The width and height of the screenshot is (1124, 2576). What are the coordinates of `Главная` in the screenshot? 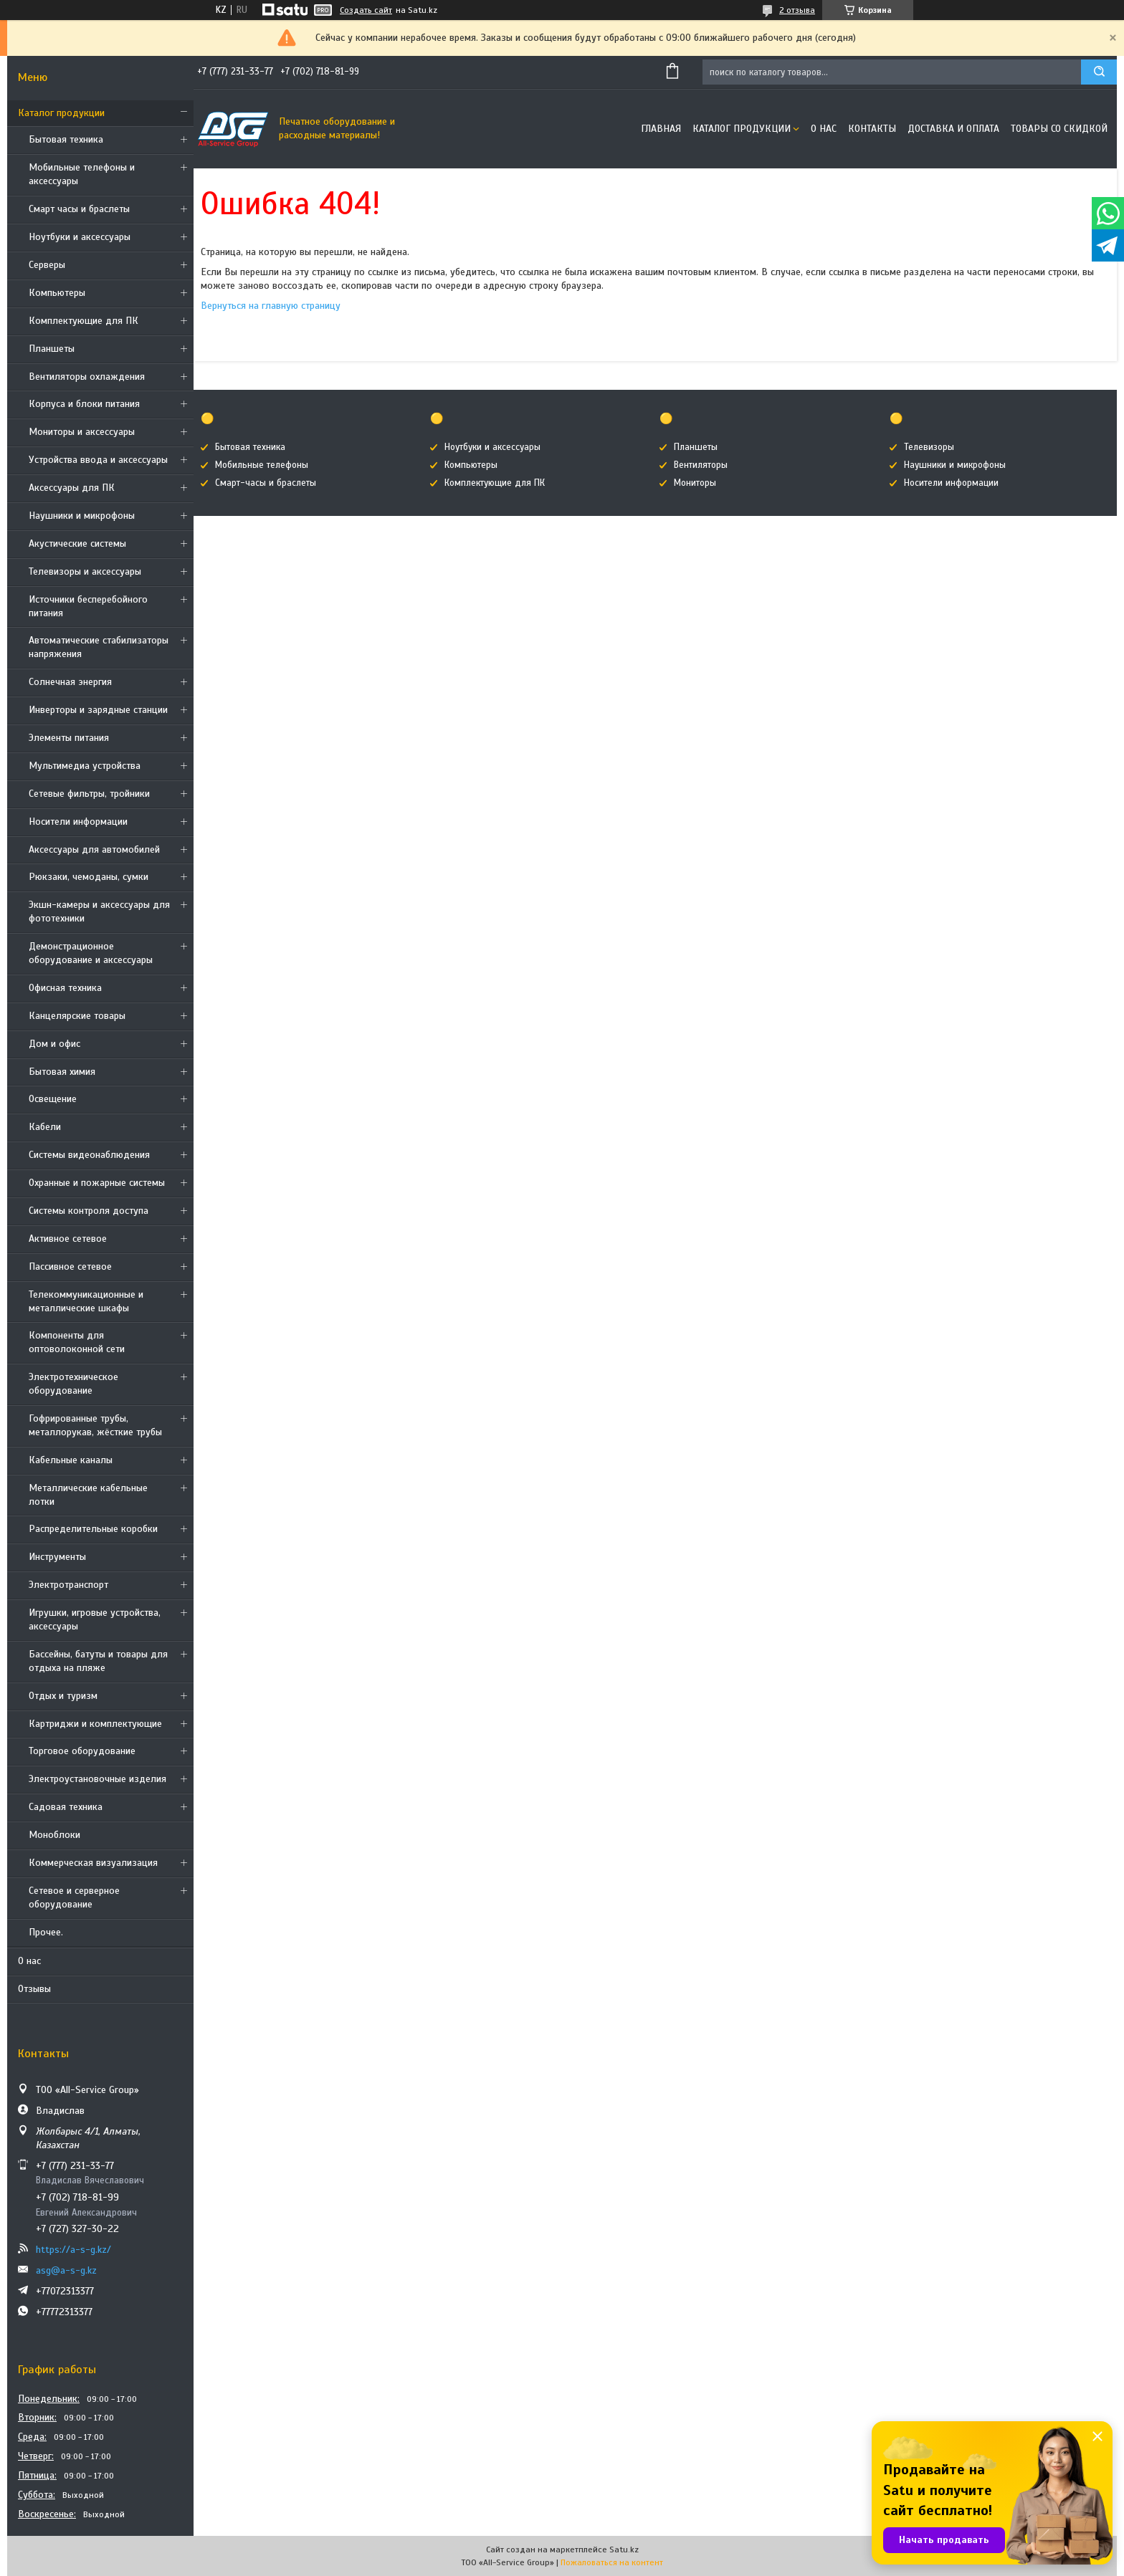 It's located at (661, 129).